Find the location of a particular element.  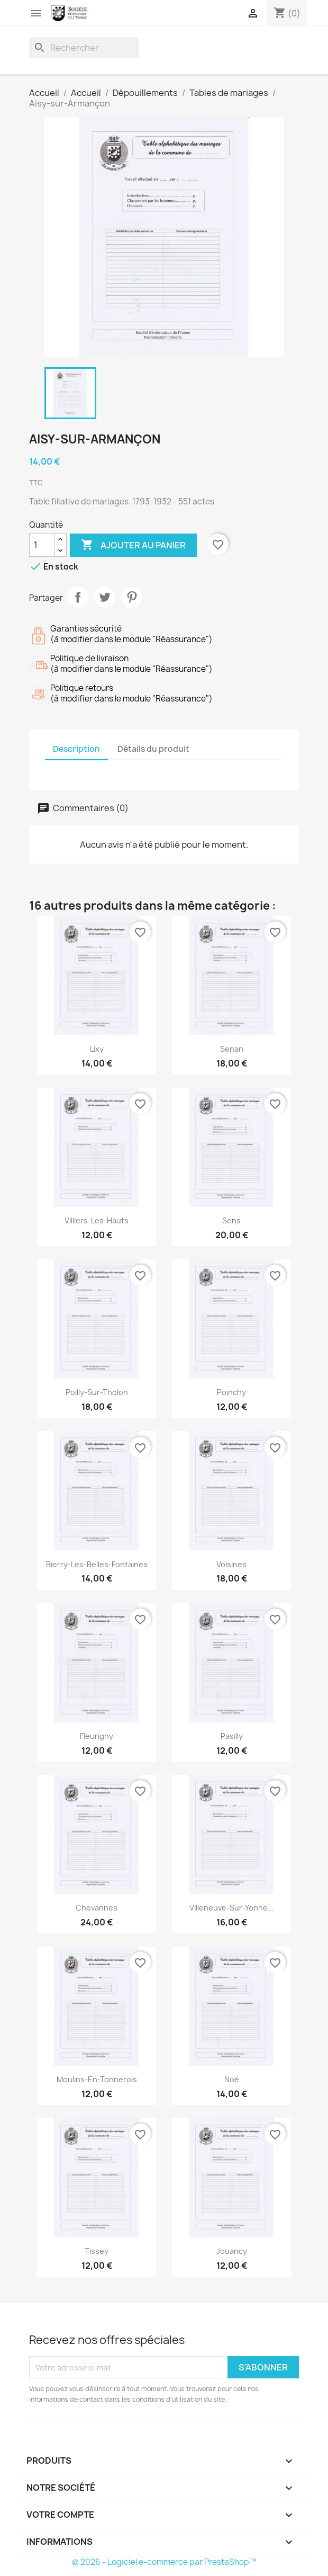

Chevannes is located at coordinates (96, 1908).